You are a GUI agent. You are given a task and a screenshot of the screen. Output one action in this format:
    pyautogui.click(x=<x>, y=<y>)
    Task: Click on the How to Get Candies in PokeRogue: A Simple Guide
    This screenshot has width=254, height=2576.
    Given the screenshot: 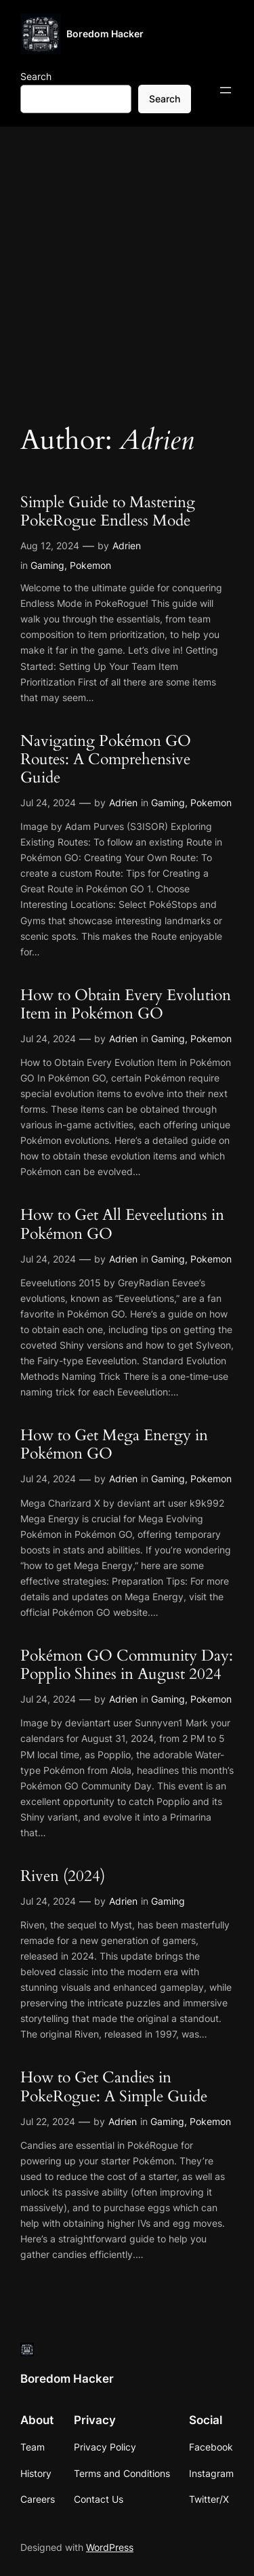 What is the action you would take?
    pyautogui.click(x=113, y=2087)
    